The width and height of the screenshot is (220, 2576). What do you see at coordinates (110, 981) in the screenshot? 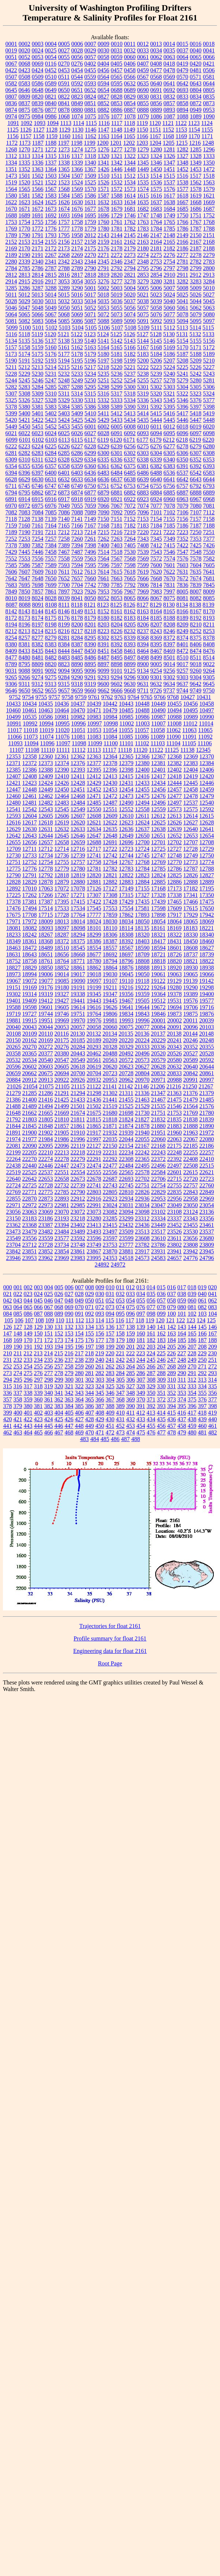
I see `19107` at bounding box center [110, 981].